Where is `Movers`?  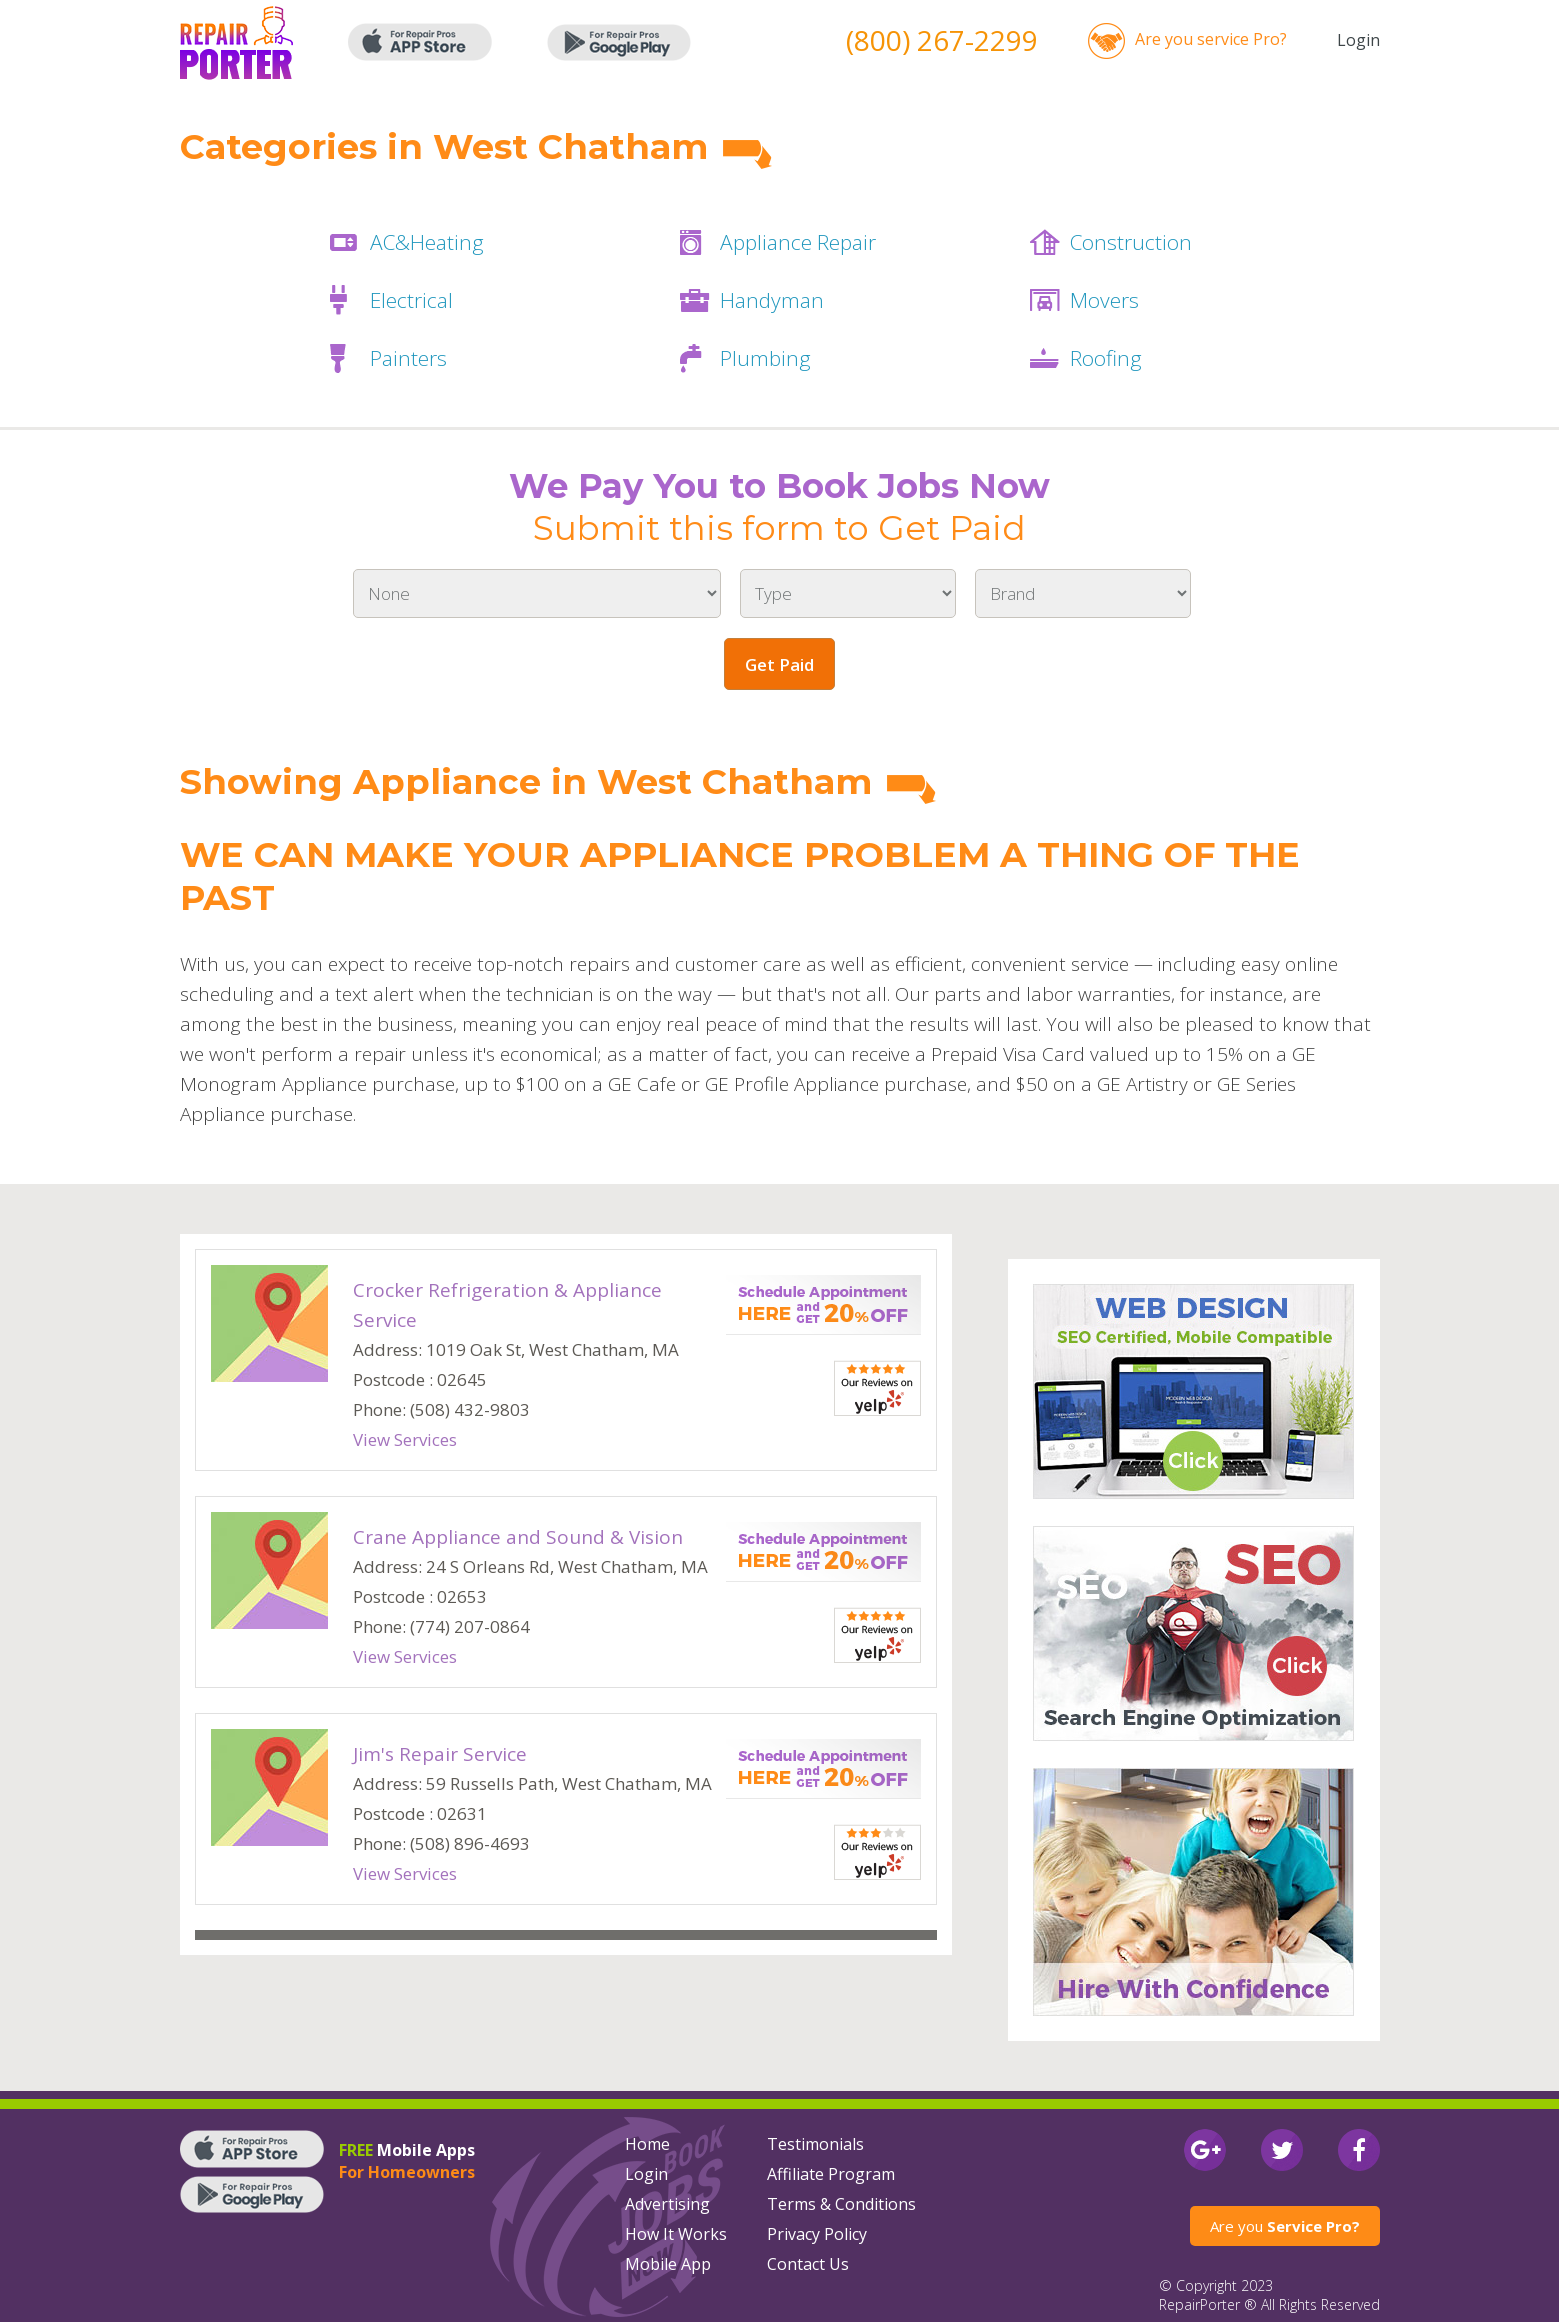 Movers is located at coordinates (1104, 300).